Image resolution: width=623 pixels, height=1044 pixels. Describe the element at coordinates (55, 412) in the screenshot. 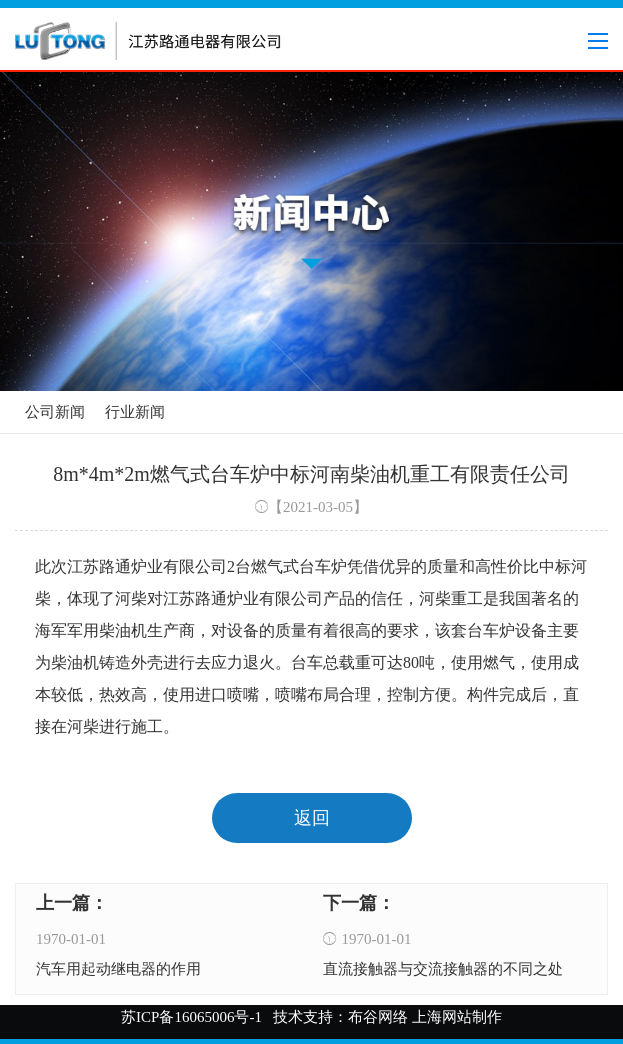

I see `公司新闻` at that location.